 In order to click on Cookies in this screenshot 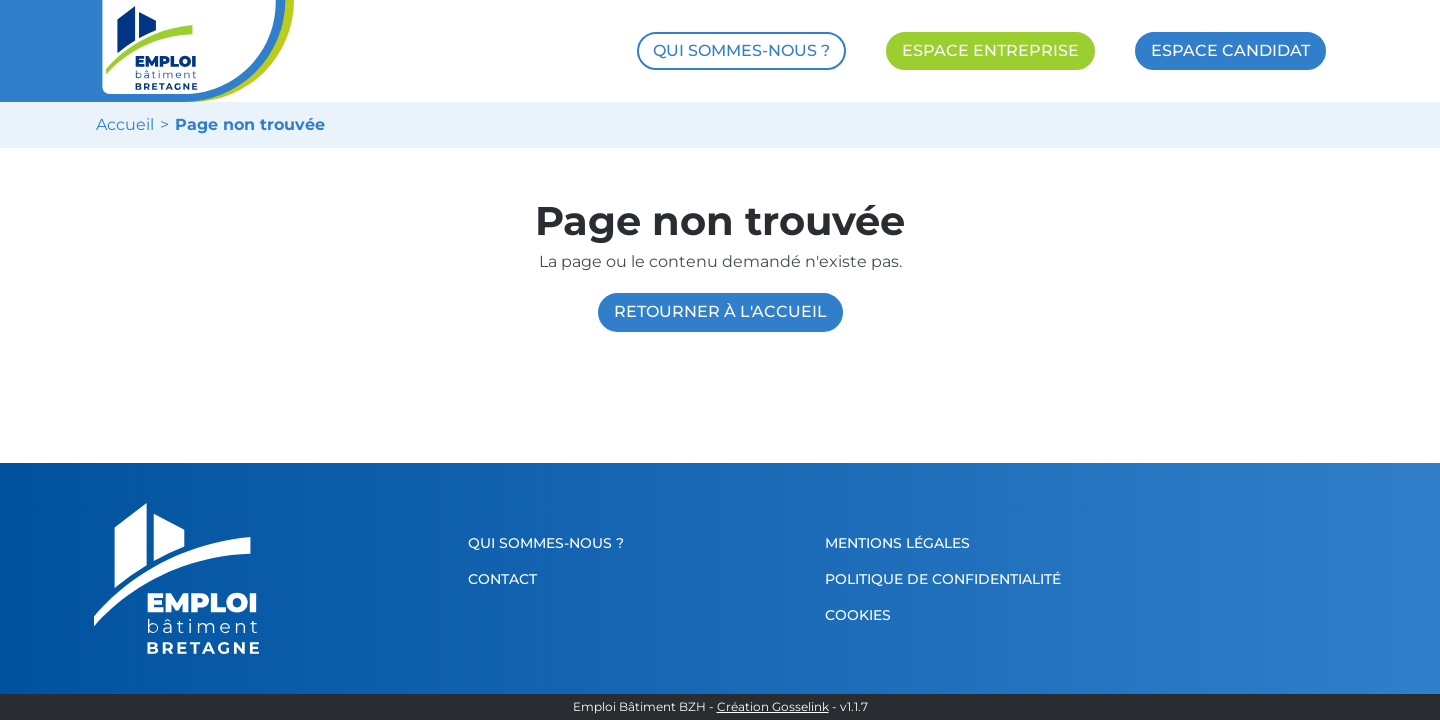, I will do `click(858, 615)`.